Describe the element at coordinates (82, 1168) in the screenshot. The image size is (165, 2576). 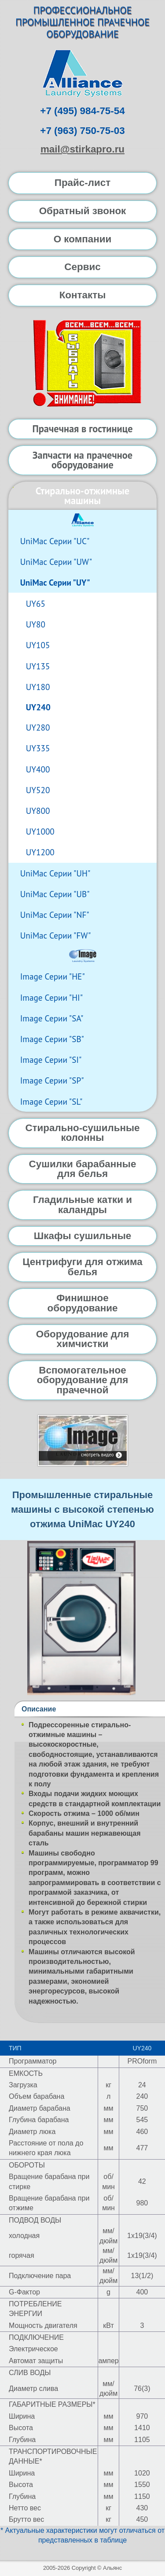
I see `Сушилки барабанные для белья` at that location.